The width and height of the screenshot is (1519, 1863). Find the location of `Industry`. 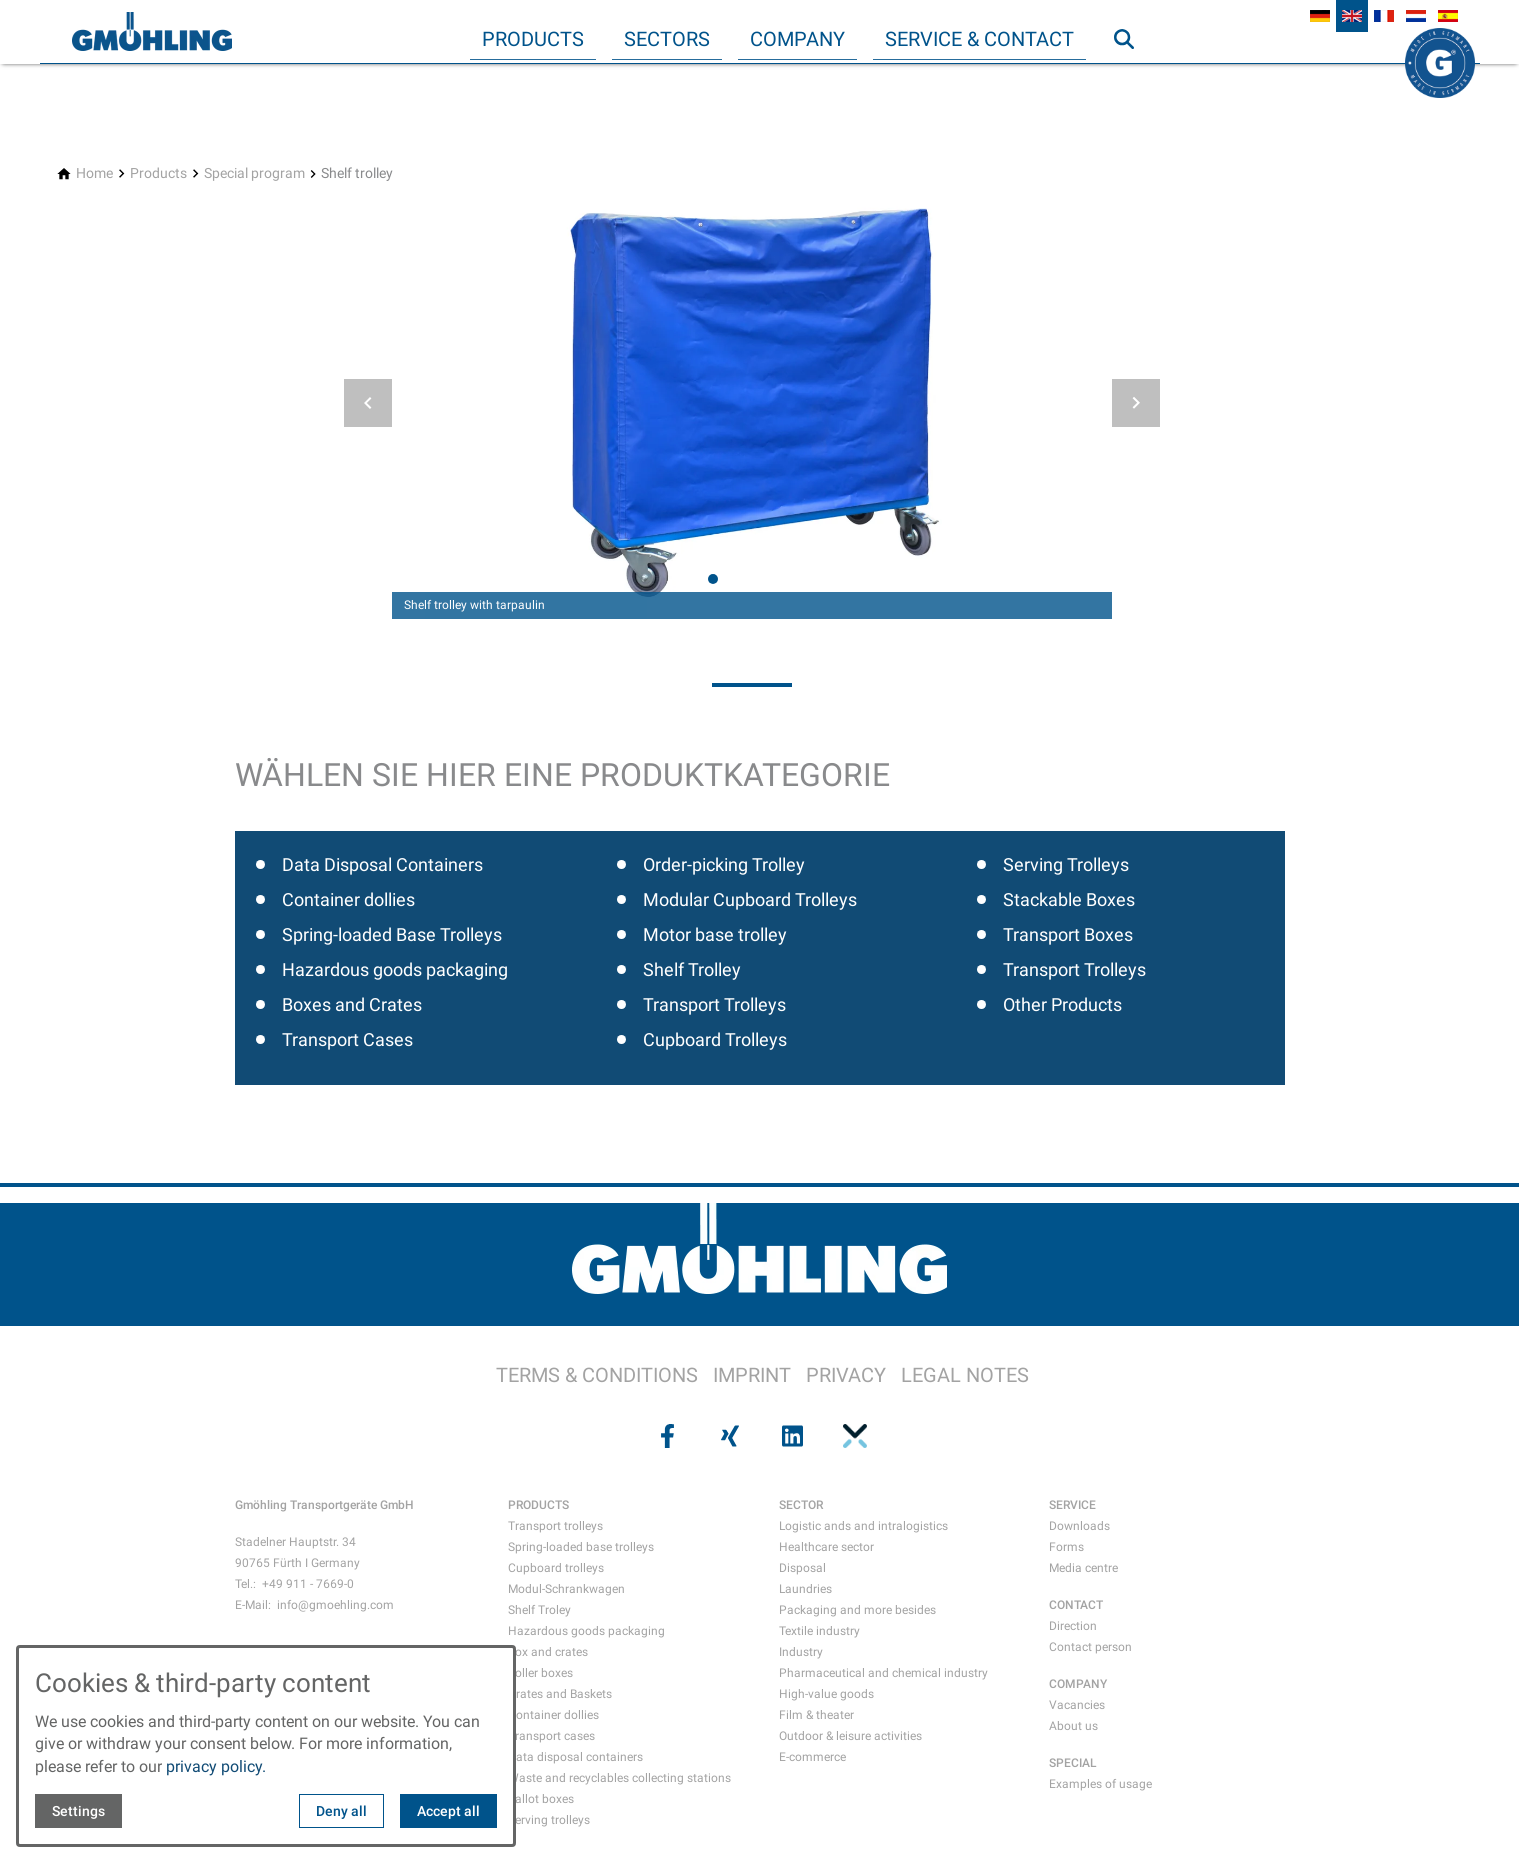

Industry is located at coordinates (801, 1652).